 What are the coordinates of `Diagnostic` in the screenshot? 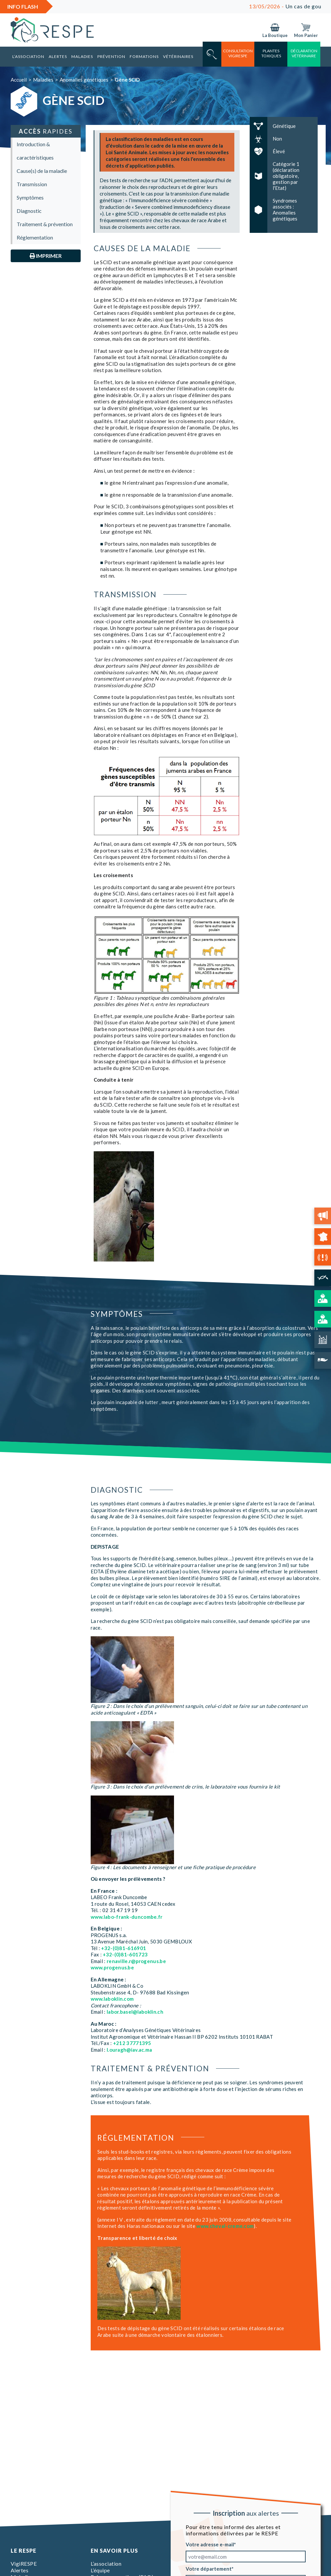 It's located at (29, 211).